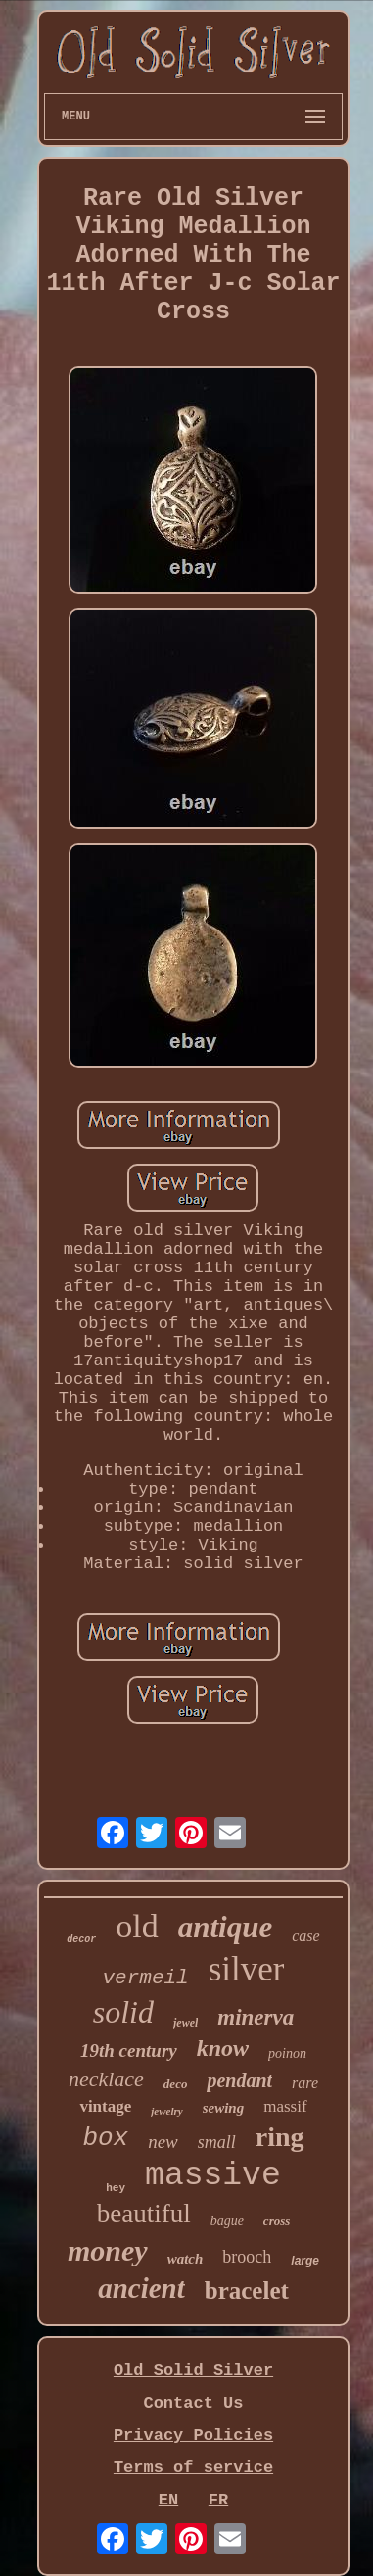 This screenshot has height=2576, width=373. Describe the element at coordinates (108, 2250) in the screenshot. I see `money` at that location.